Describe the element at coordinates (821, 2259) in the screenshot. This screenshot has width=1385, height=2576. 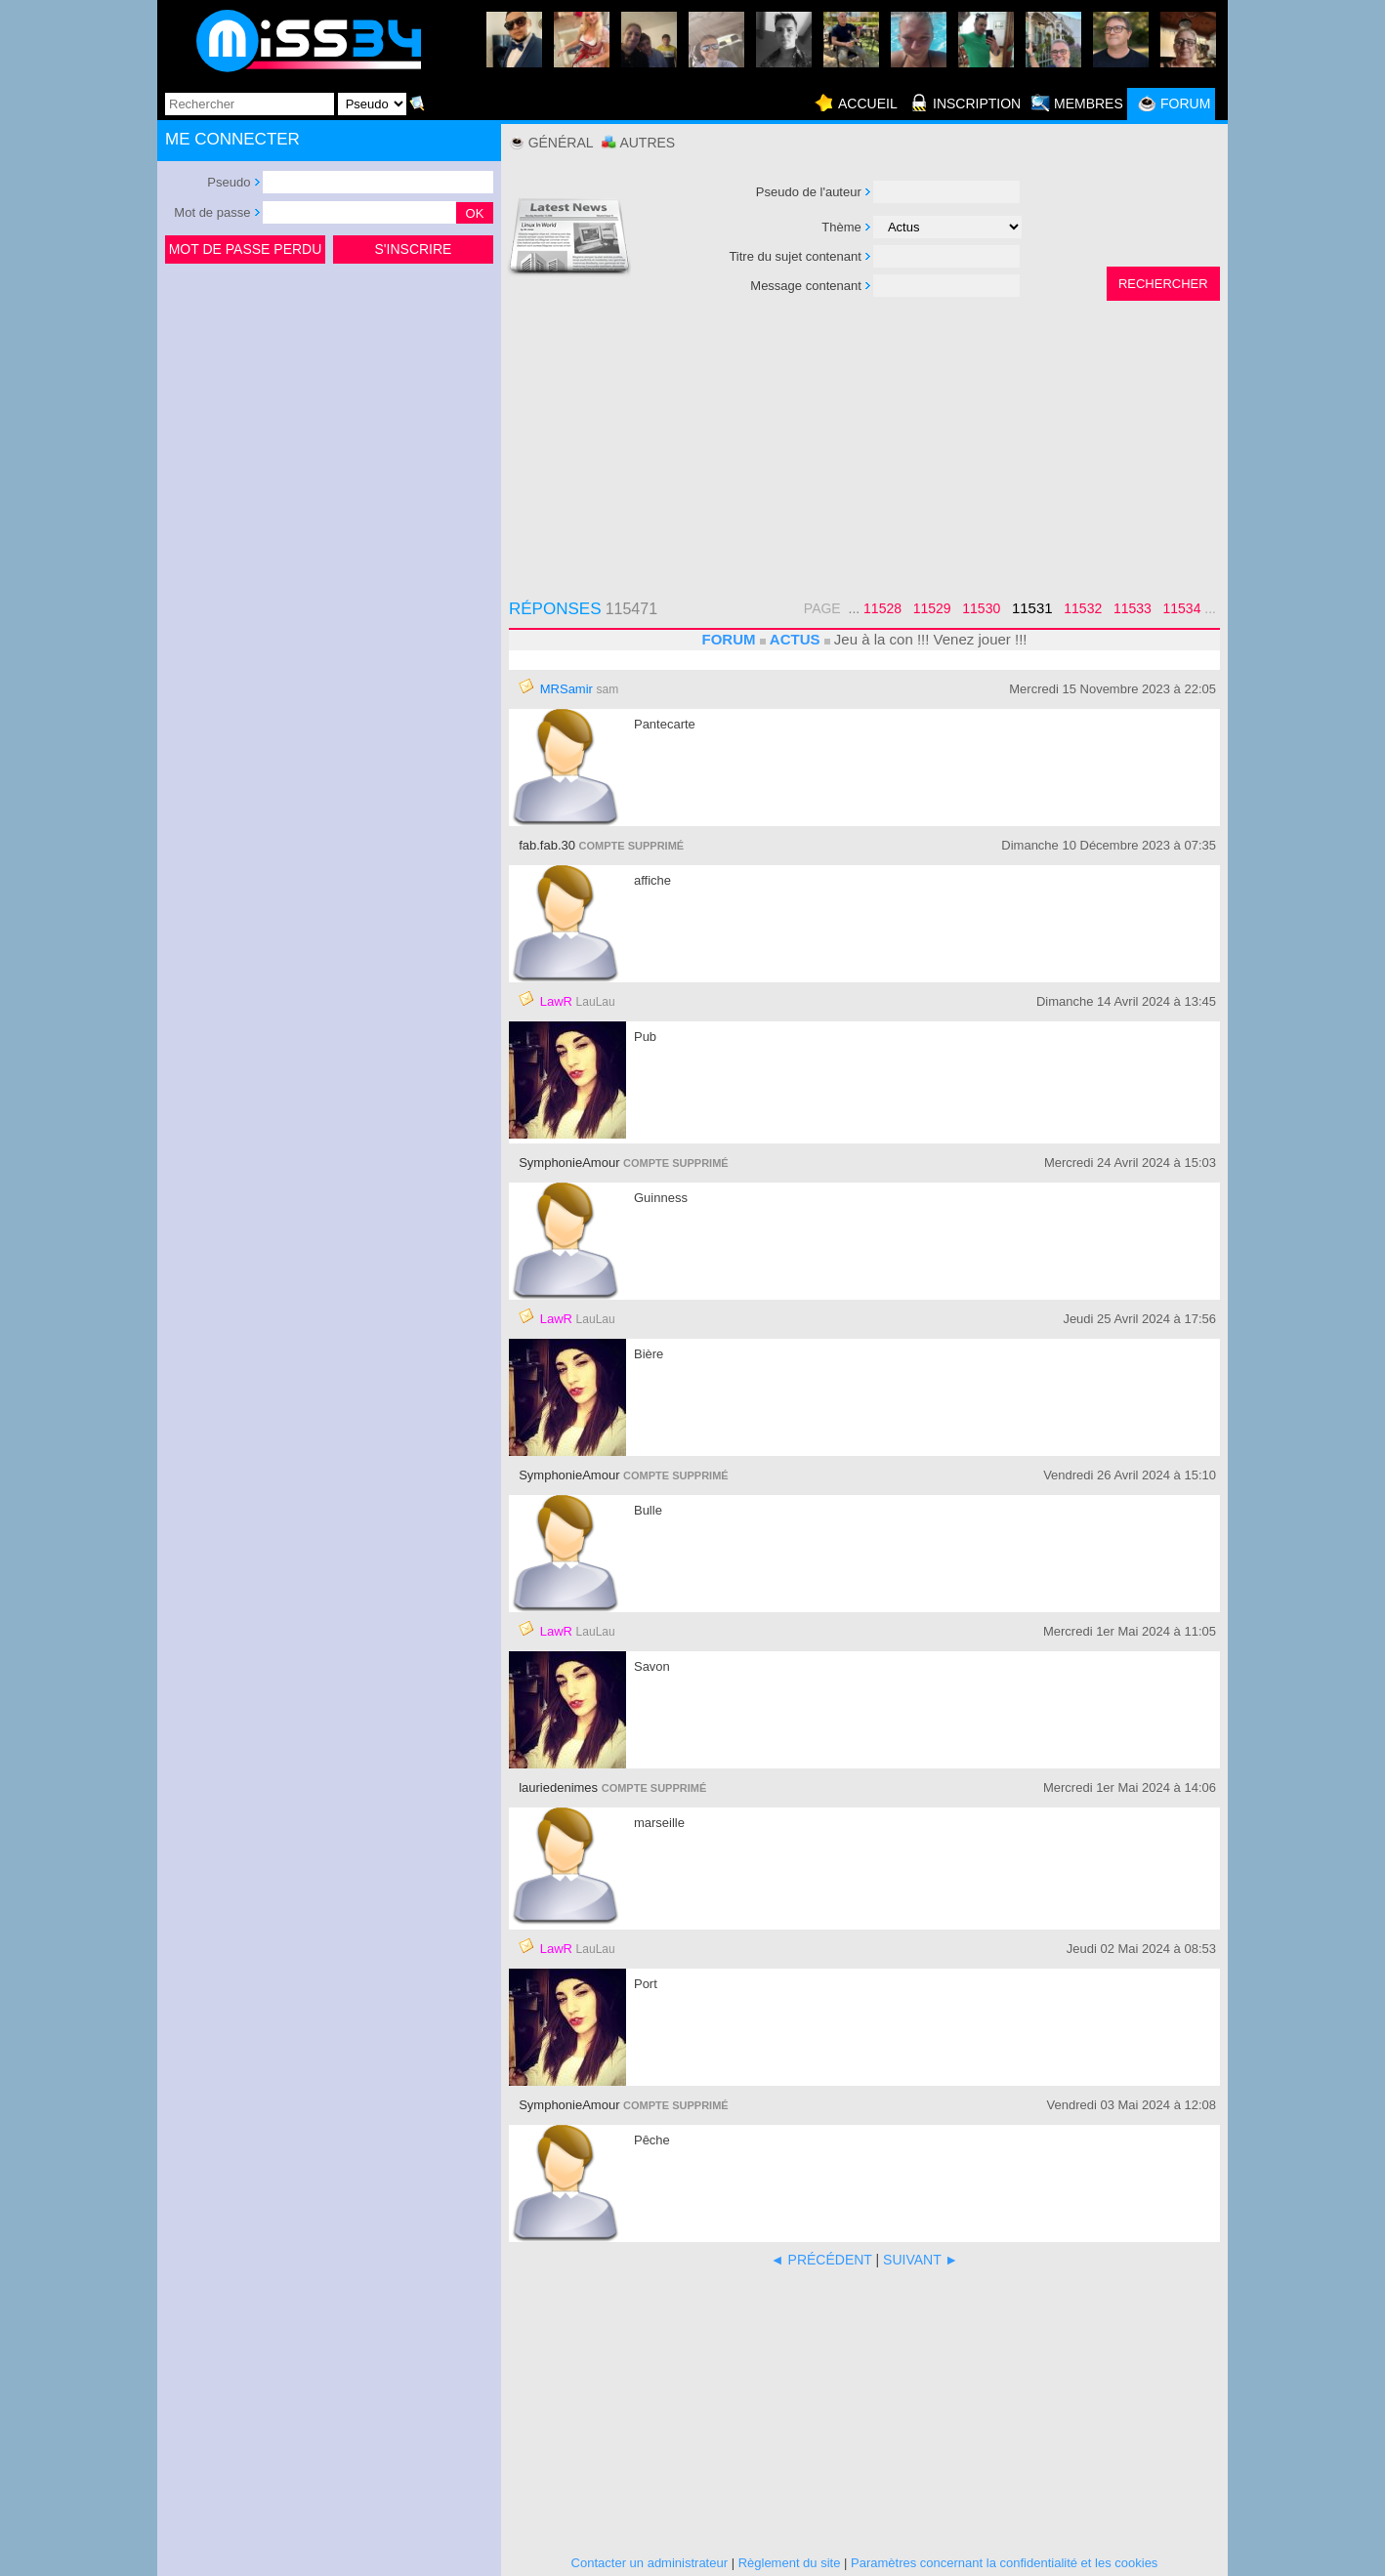
I see `◄ PRÉCÉDENT` at that location.